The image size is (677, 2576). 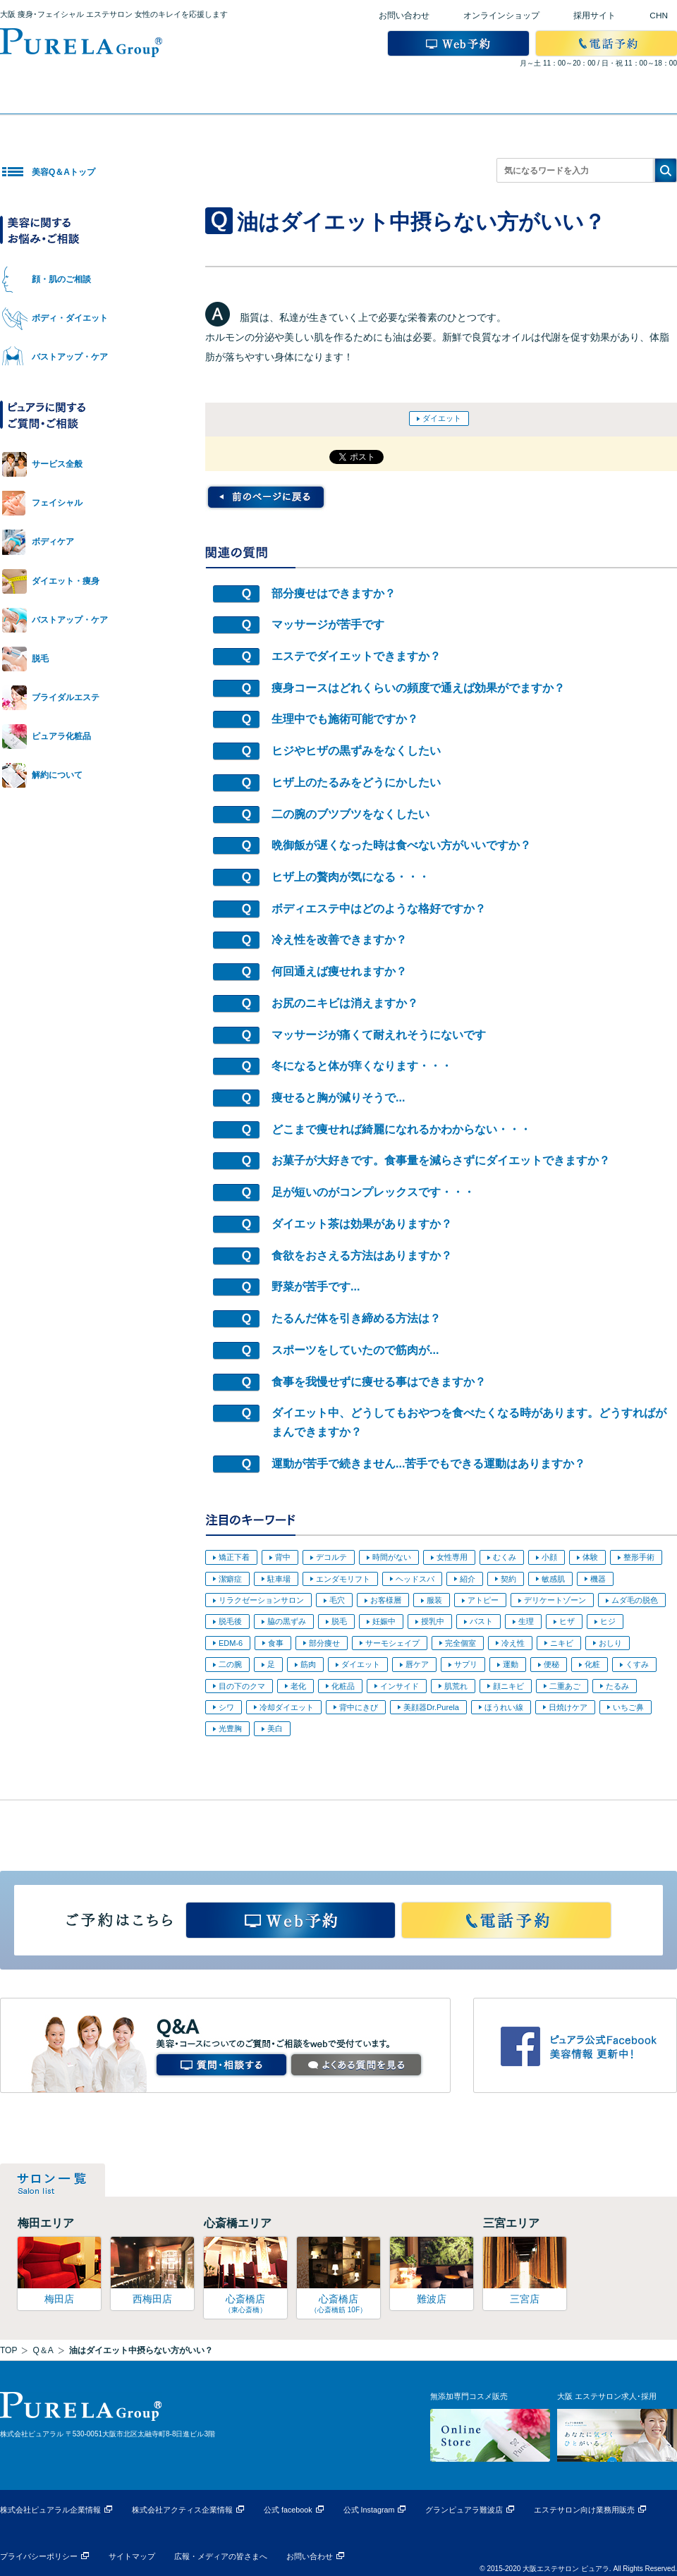 I want to click on 矯正下着, so click(x=234, y=1557).